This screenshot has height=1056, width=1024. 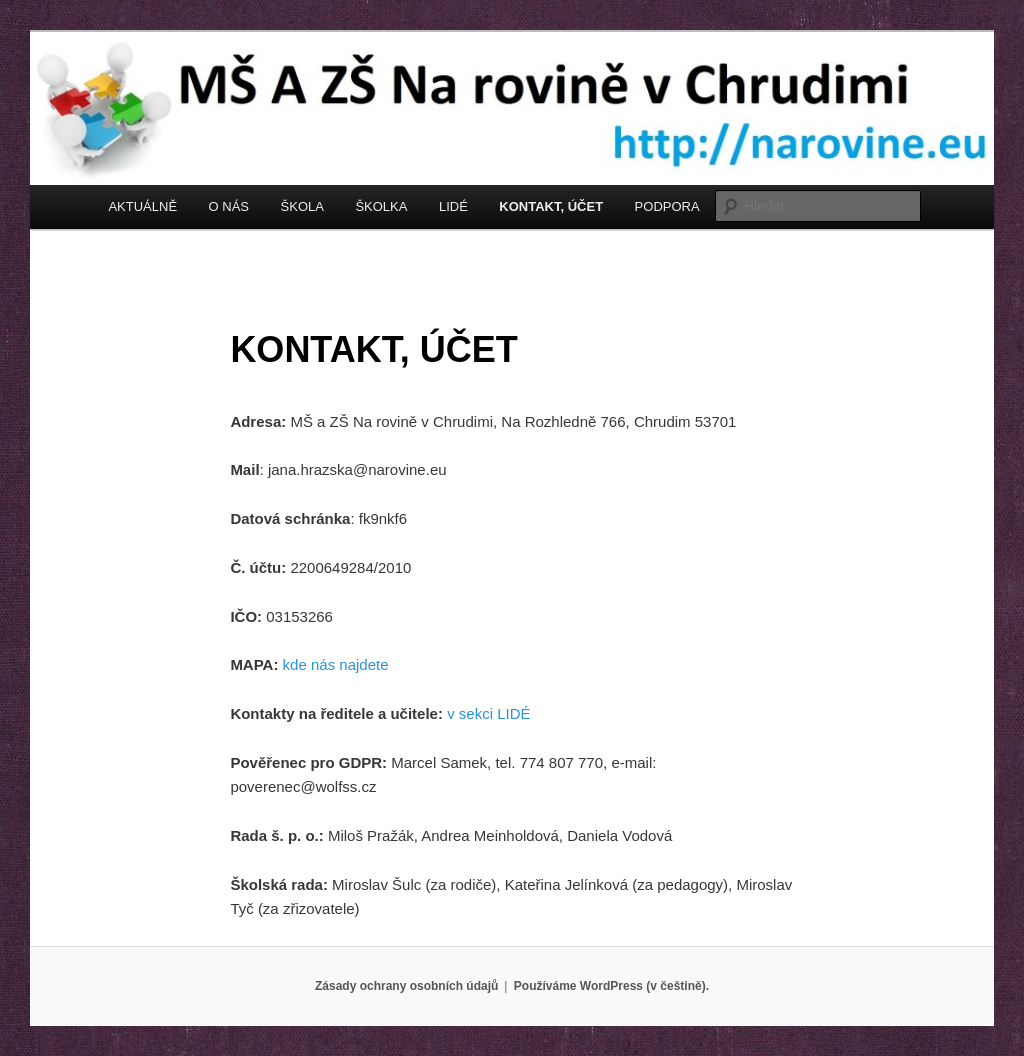 What do you see at coordinates (406, 986) in the screenshot?
I see `Zásady ochrany osobních údajů` at bounding box center [406, 986].